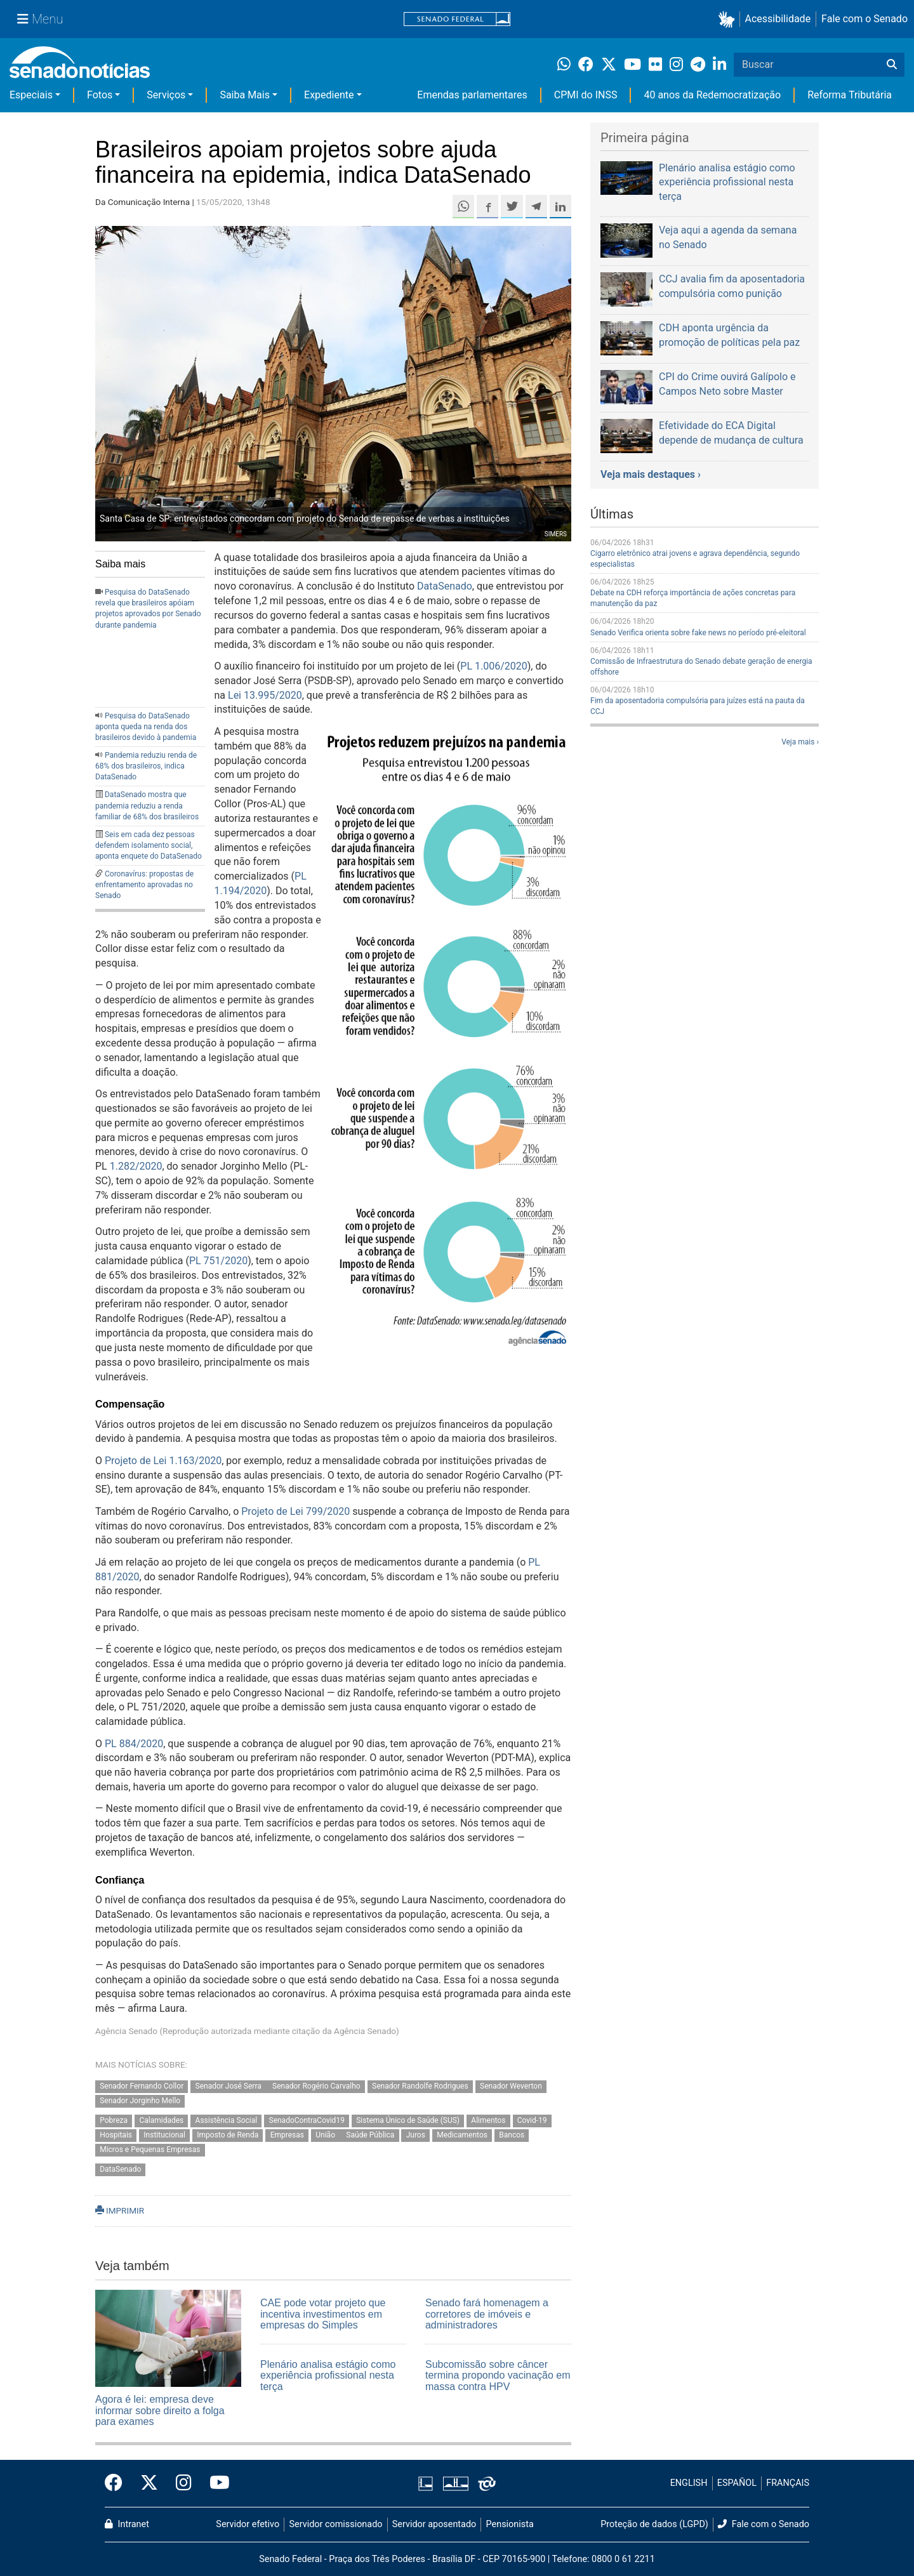  Describe the element at coordinates (140, 2101) in the screenshot. I see `Senador Jorginho Mello` at that location.